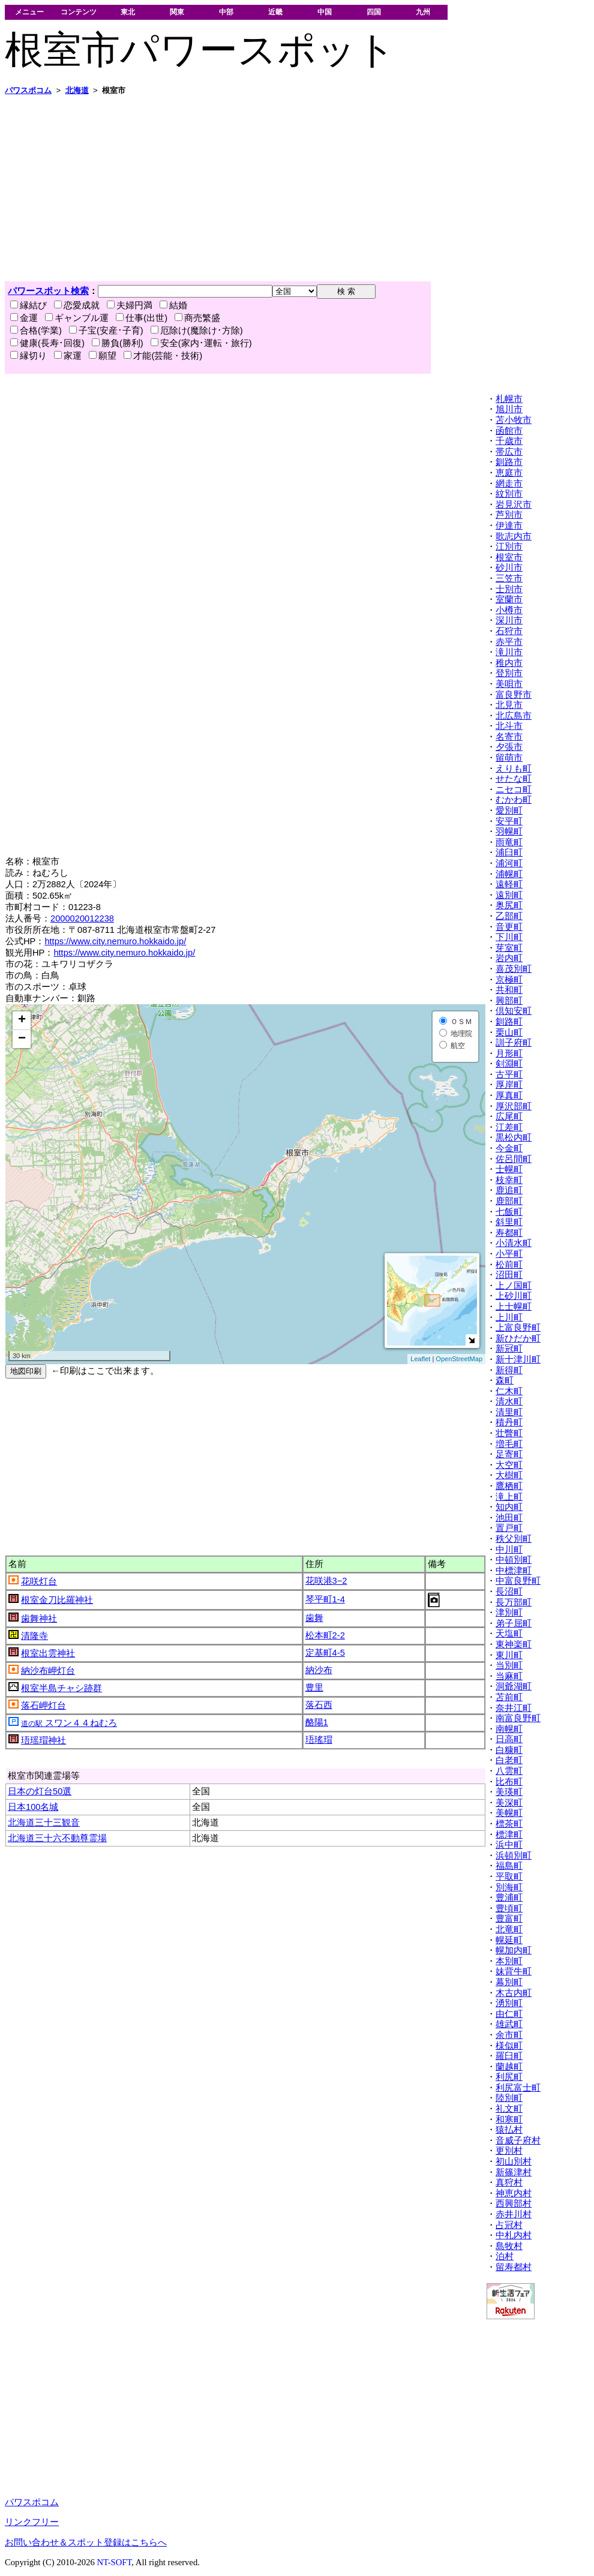  I want to click on 白糠町, so click(509, 1750).